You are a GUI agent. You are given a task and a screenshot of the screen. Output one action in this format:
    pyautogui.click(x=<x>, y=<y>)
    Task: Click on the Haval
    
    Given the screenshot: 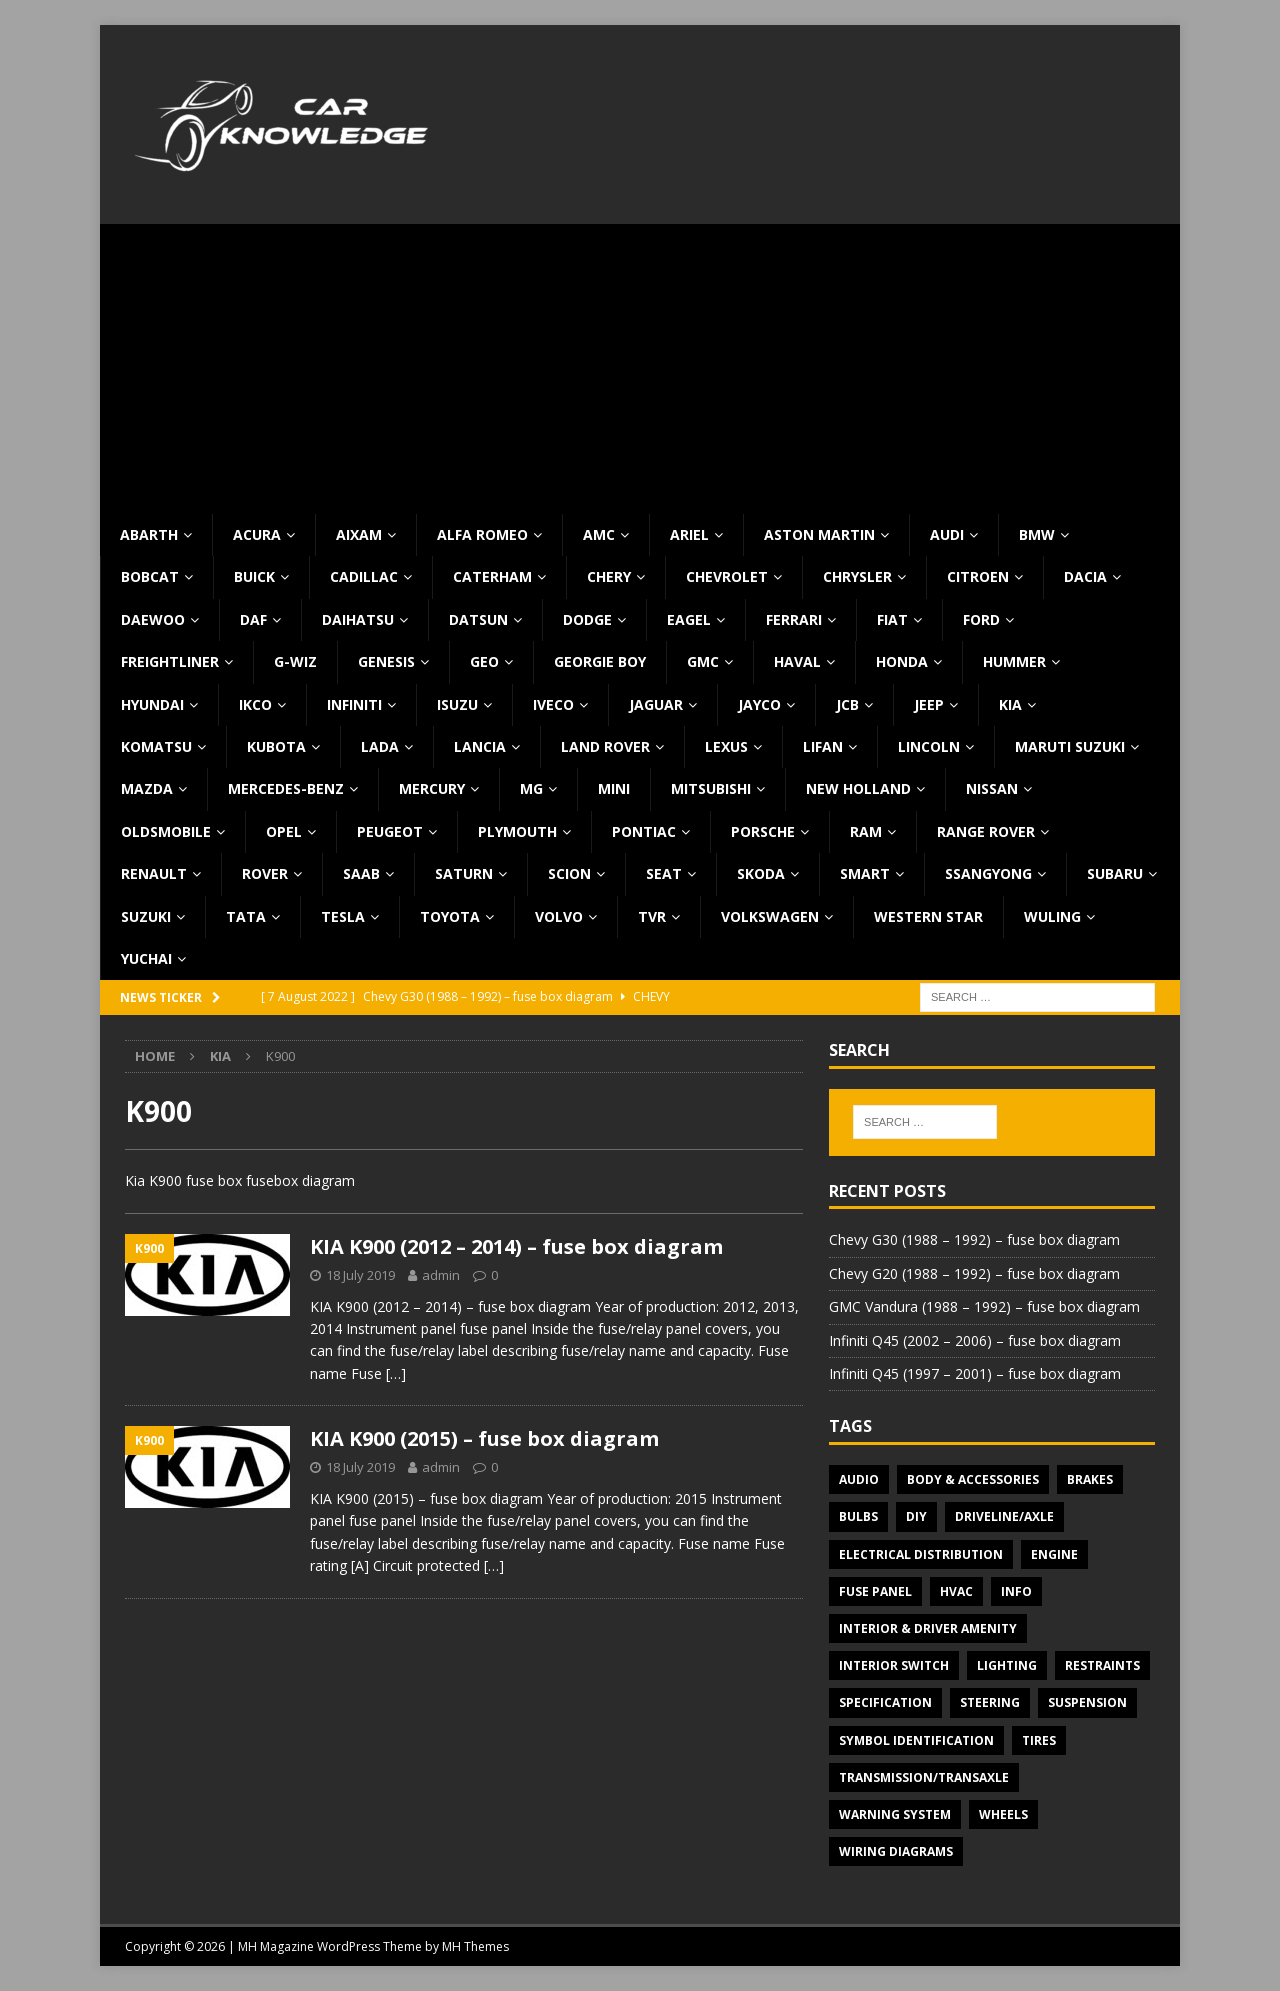 What is the action you would take?
    pyautogui.click(x=797, y=661)
    